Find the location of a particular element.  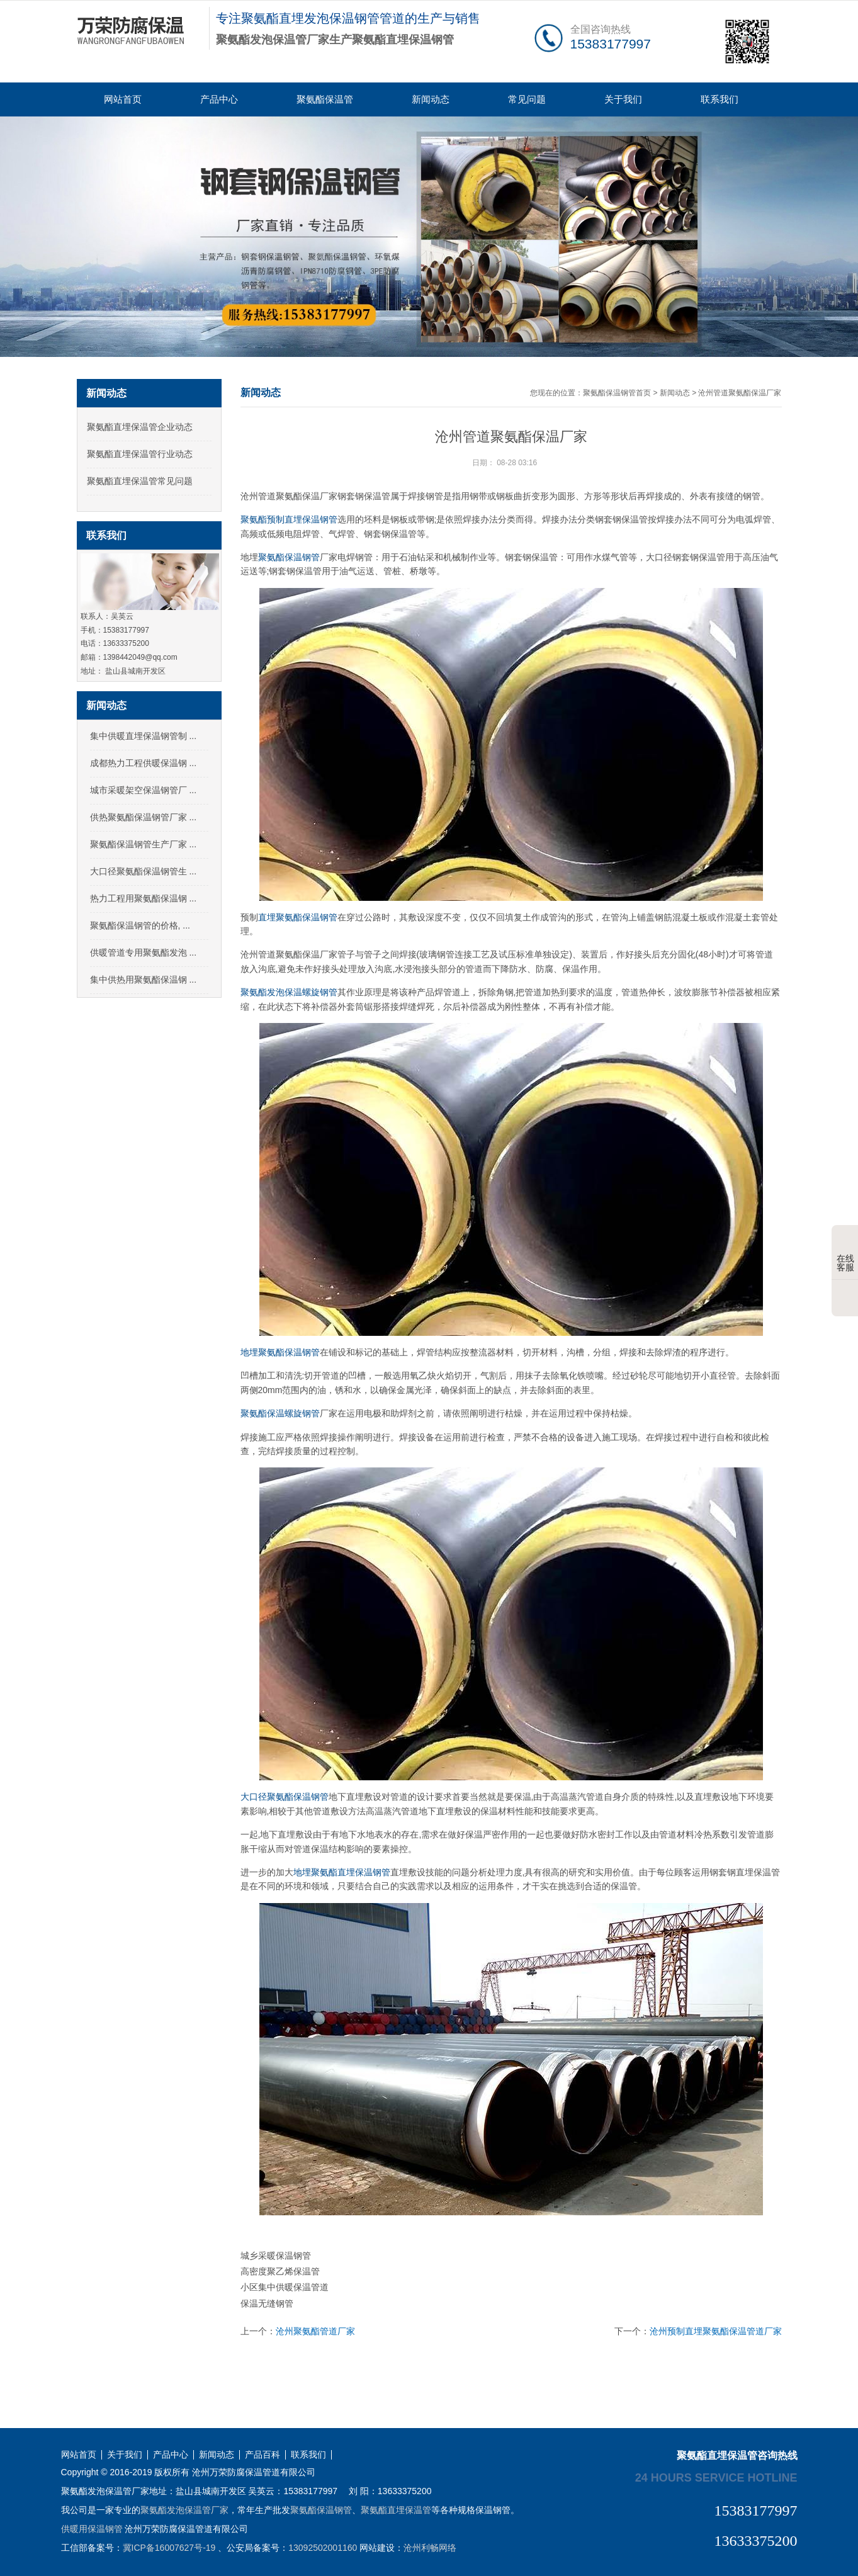

保温无缝钢管 is located at coordinates (266, 2303).